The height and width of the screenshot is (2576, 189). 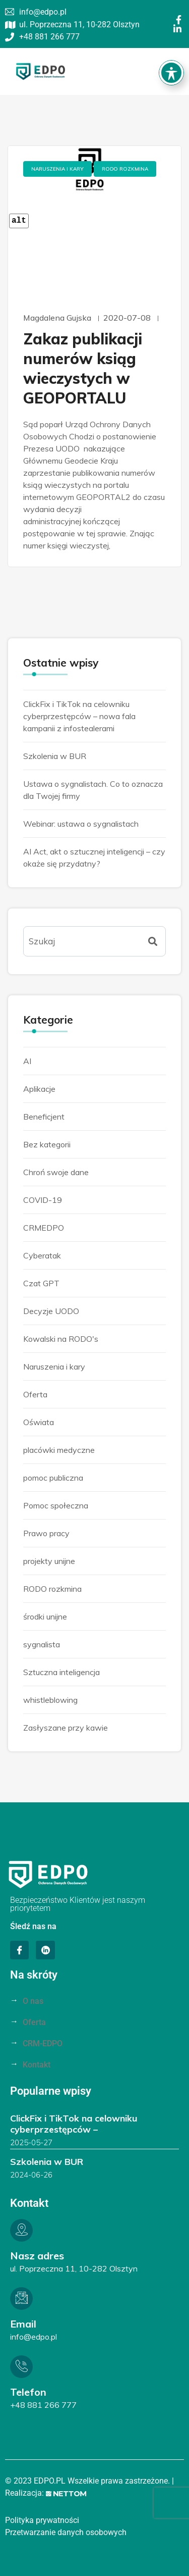 I want to click on RODO rozkmina, so click(x=125, y=169).